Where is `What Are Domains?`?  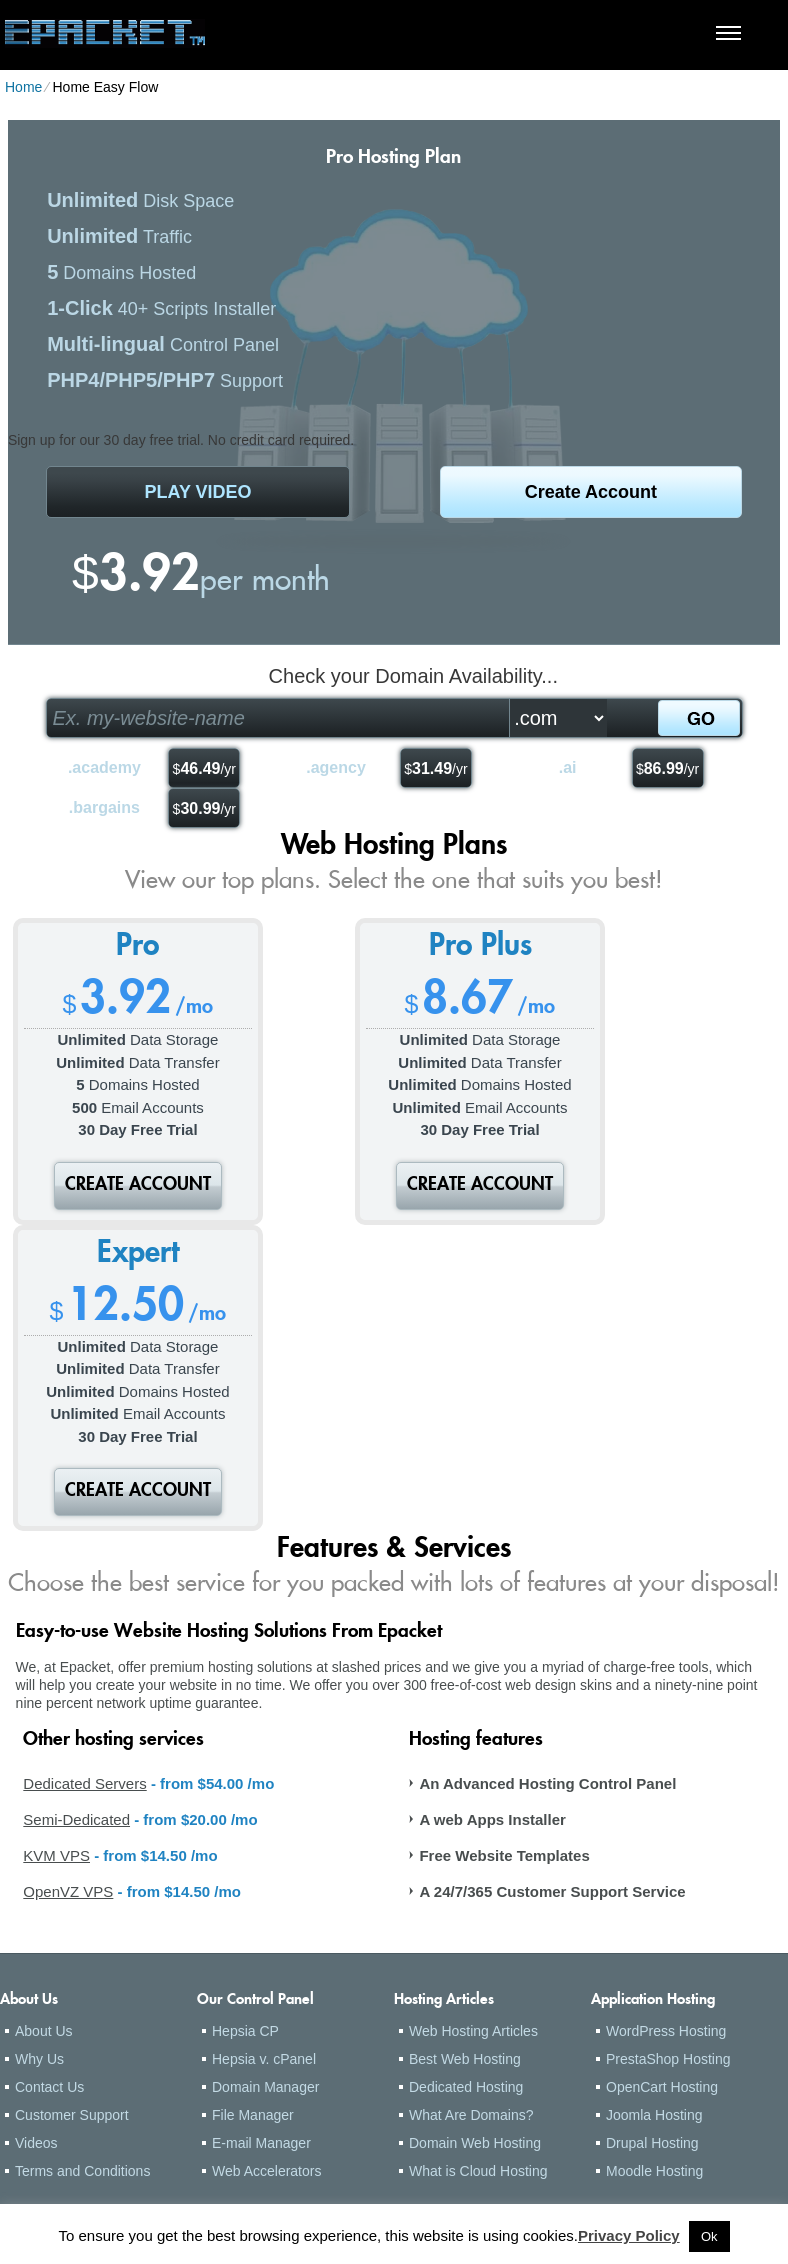 What Are Domains? is located at coordinates (471, 2115).